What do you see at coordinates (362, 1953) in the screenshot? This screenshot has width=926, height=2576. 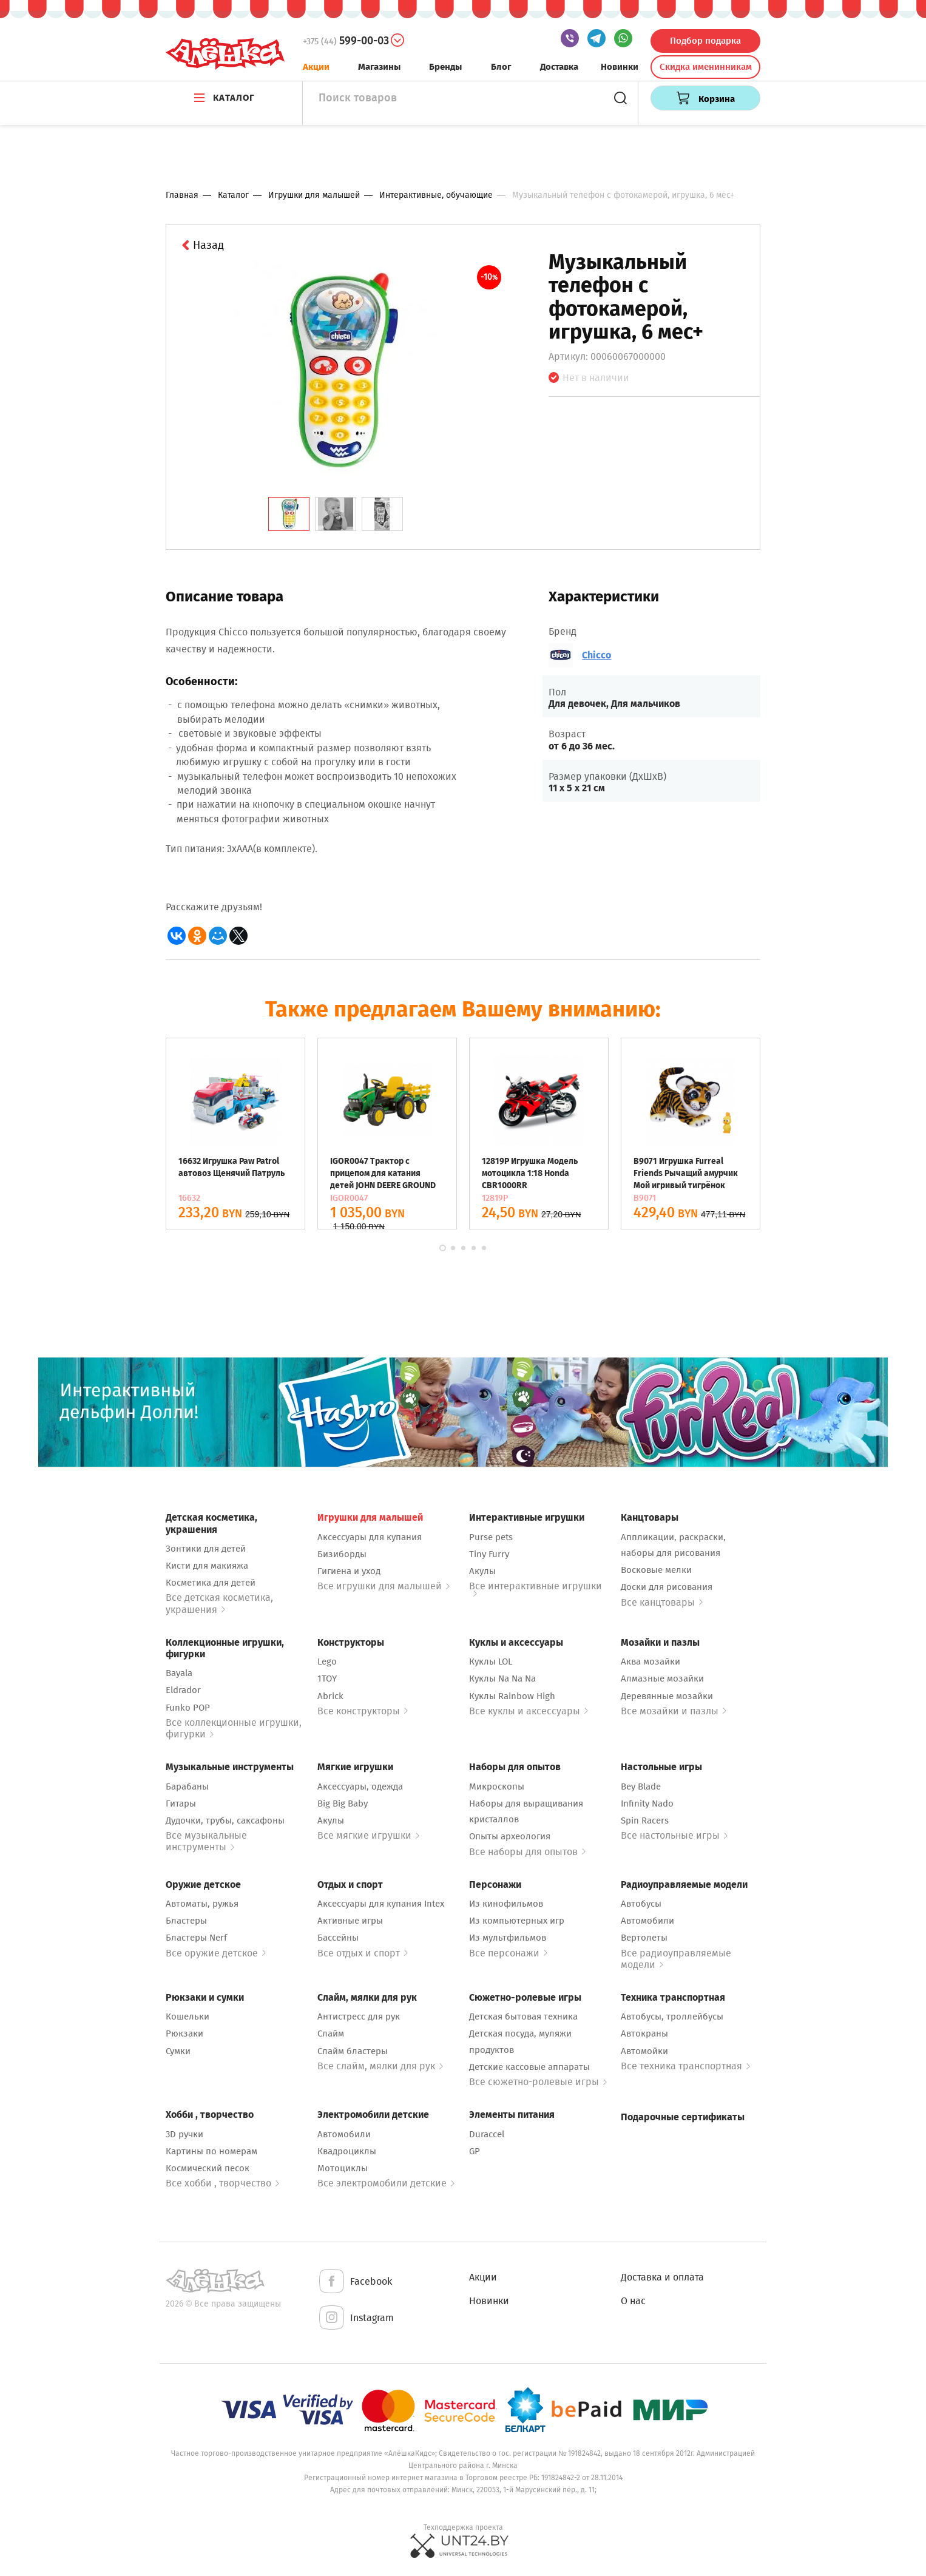 I see `Все отдых и спорт` at bounding box center [362, 1953].